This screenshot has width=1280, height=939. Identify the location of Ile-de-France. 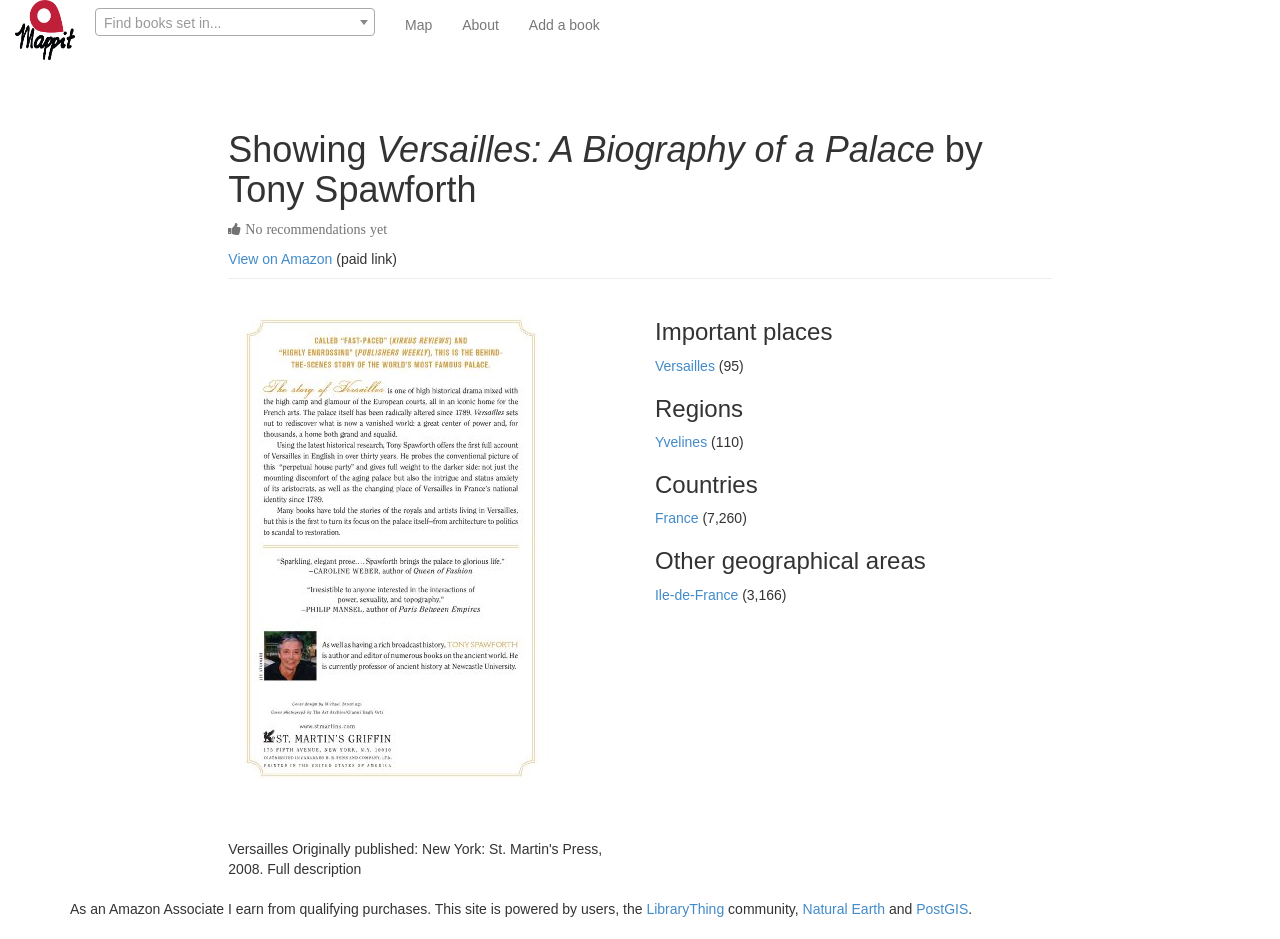
(698, 595).